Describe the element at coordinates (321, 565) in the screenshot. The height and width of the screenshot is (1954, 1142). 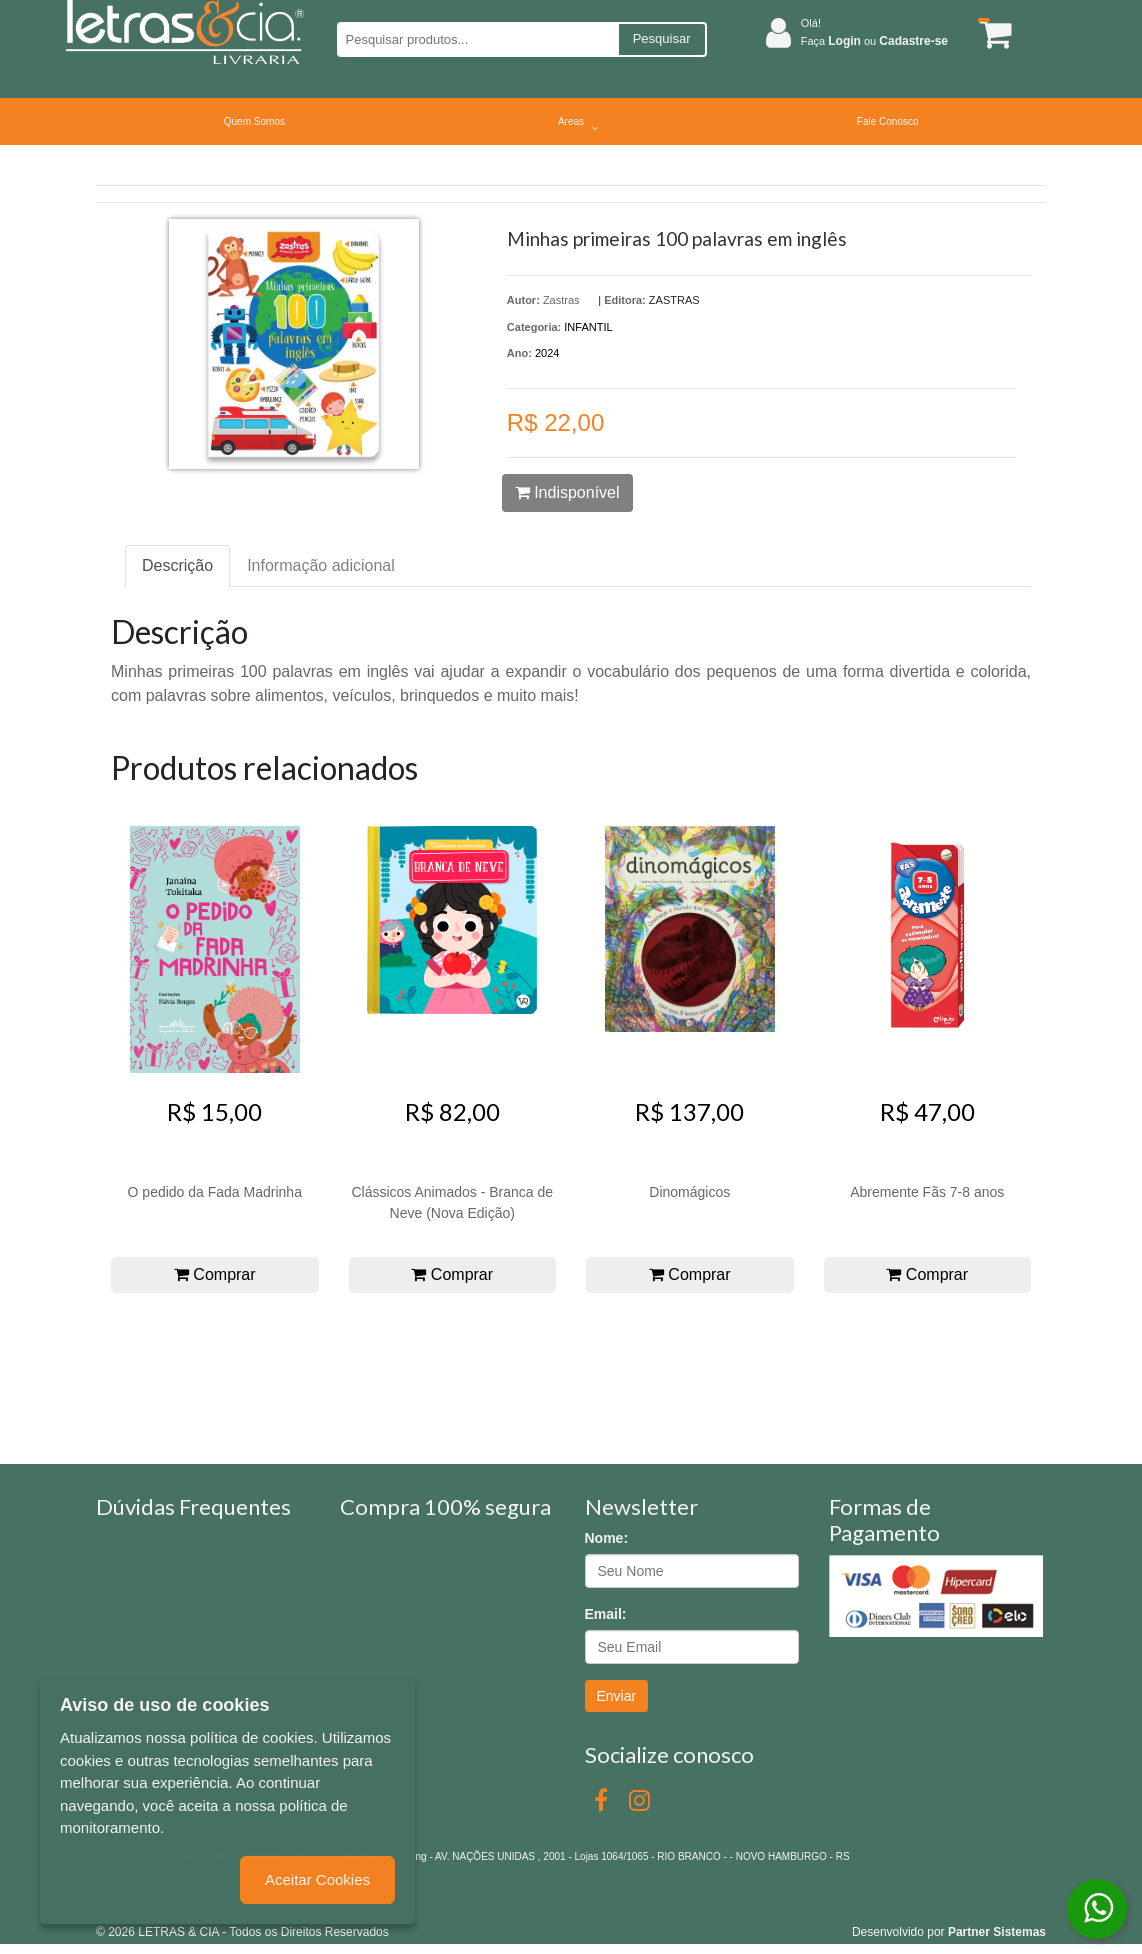
I see `Informação adicional [tab]` at that location.